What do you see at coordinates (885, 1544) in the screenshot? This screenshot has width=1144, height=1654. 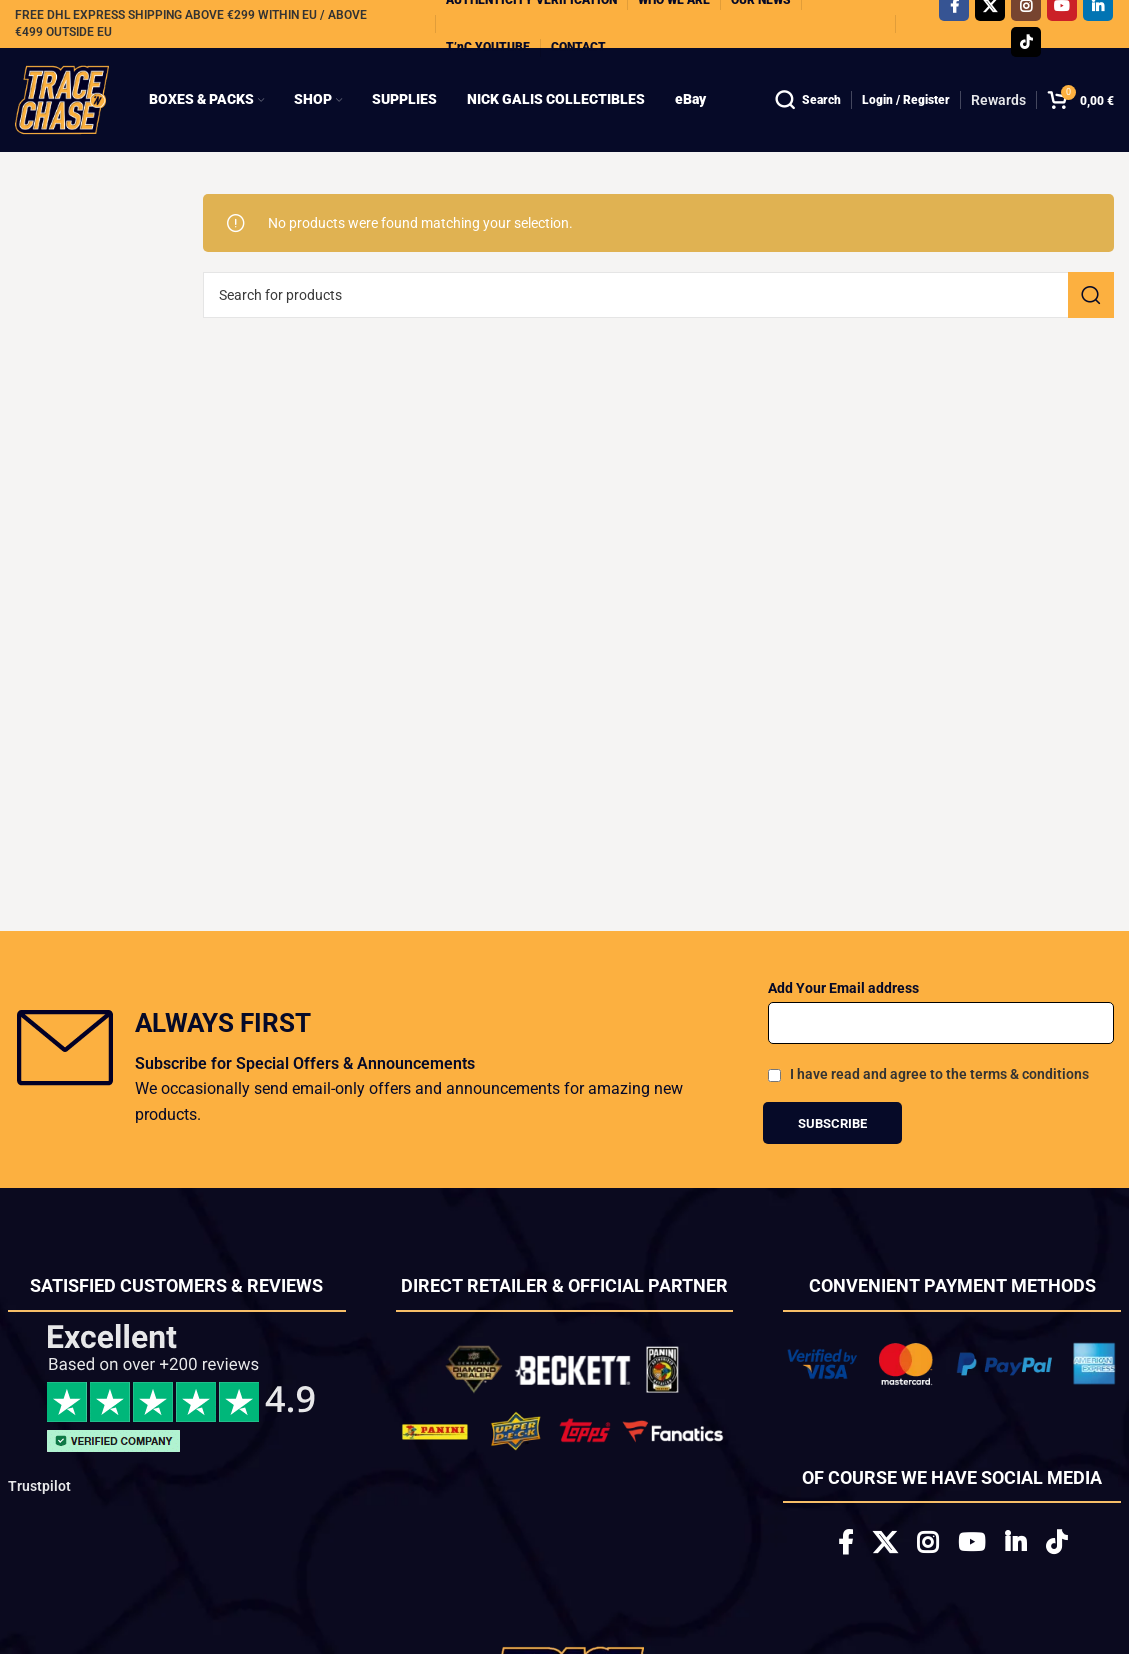 I see `[X social link]` at bounding box center [885, 1544].